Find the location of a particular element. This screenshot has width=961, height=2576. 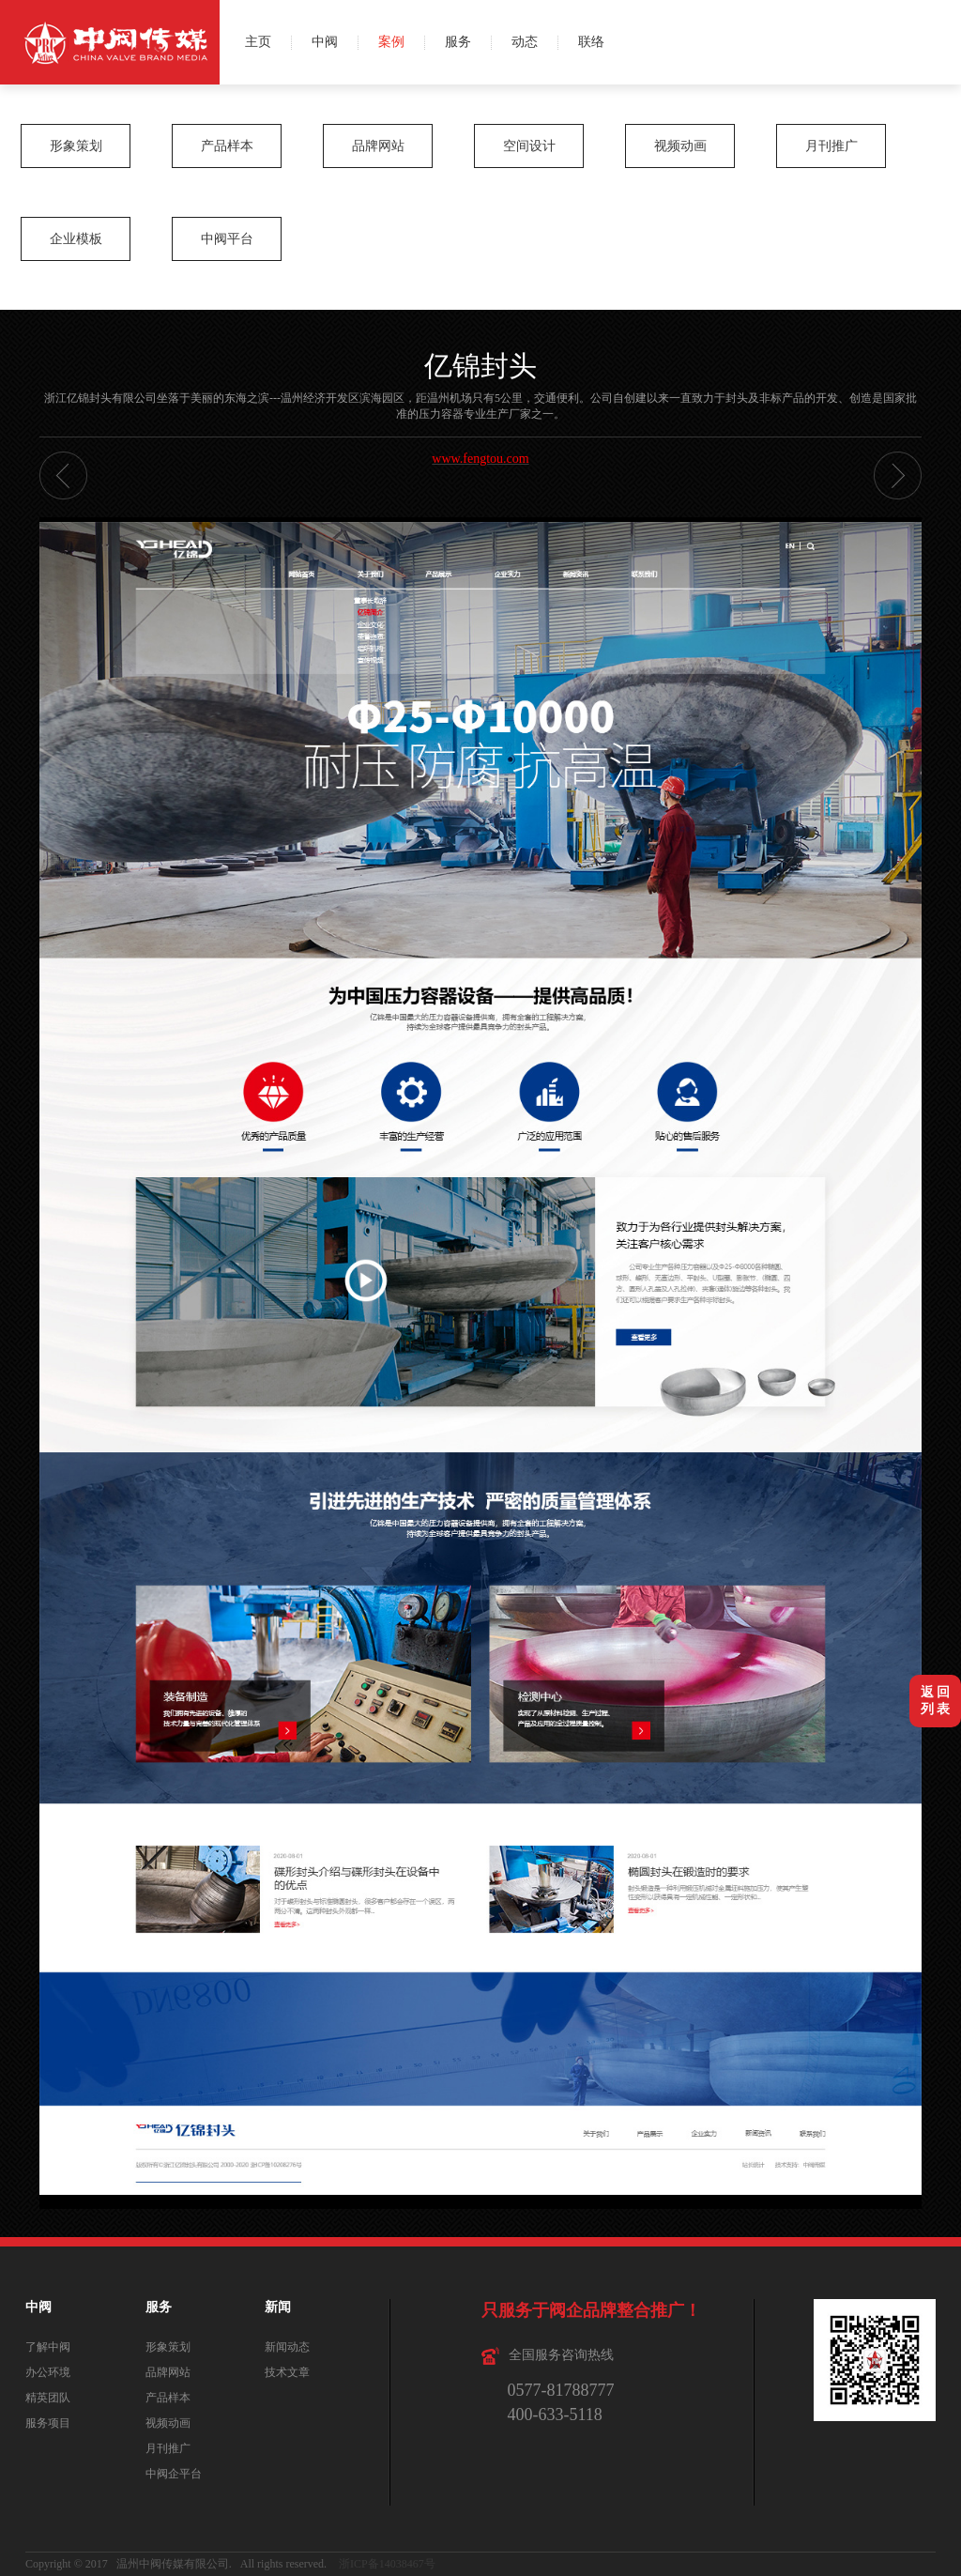

中阀企平台 is located at coordinates (173, 2473).